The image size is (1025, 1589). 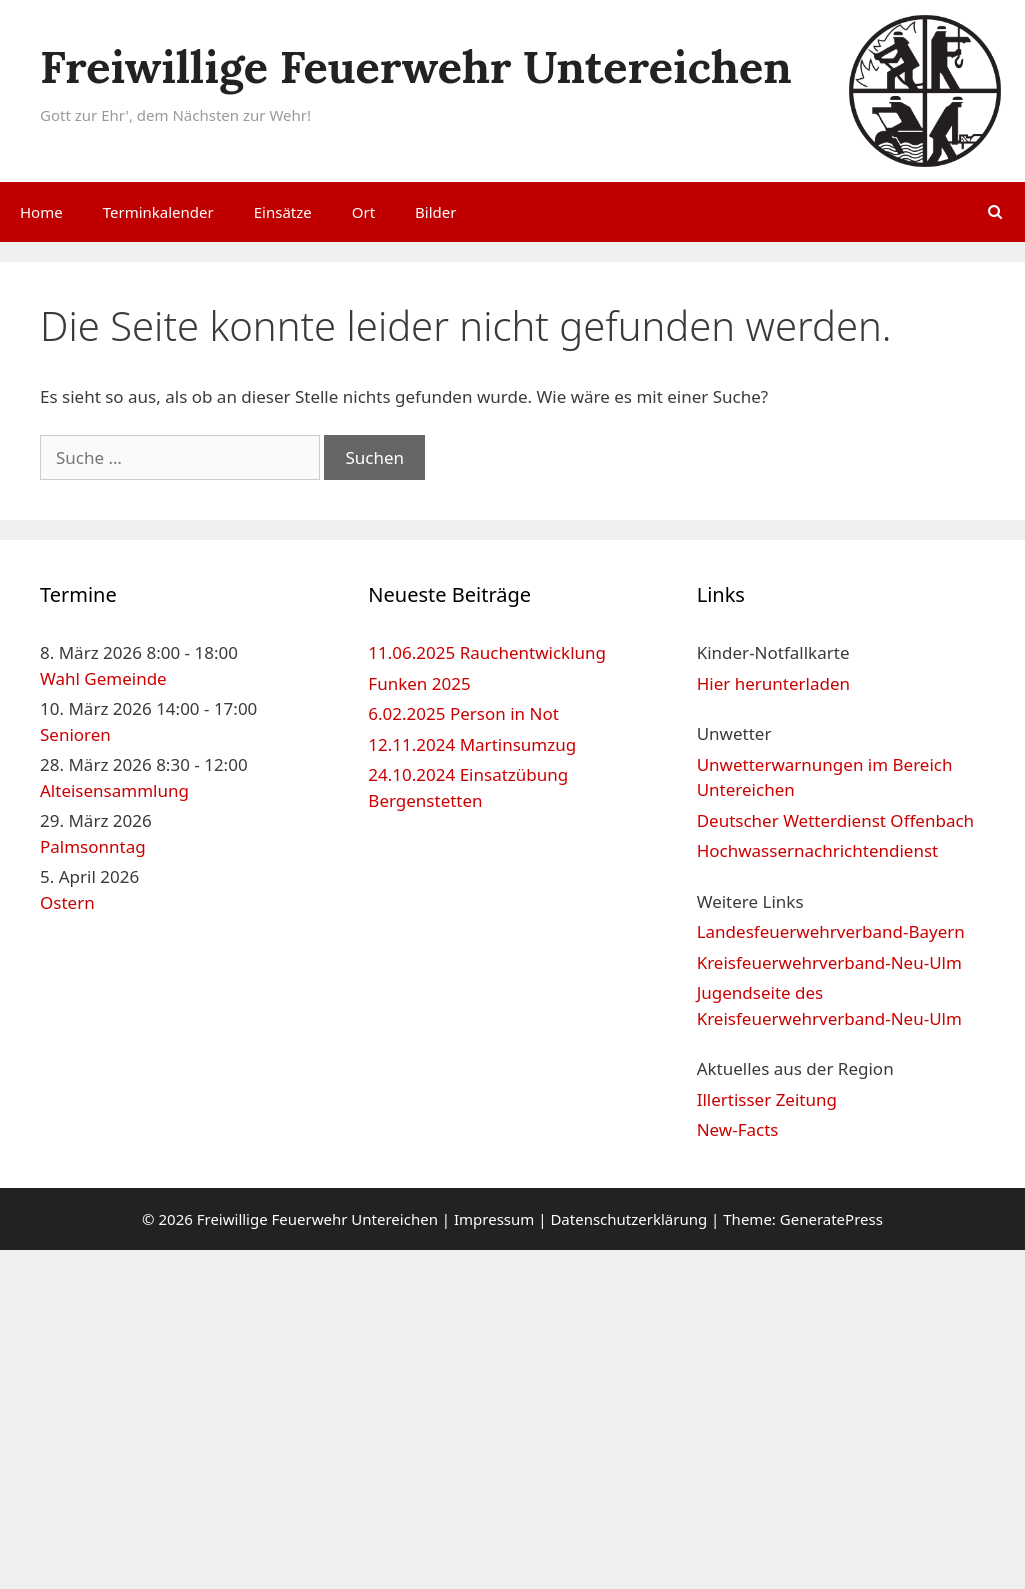 I want to click on 11.06.2025 Rauchentwicklung, so click(x=487, y=652).